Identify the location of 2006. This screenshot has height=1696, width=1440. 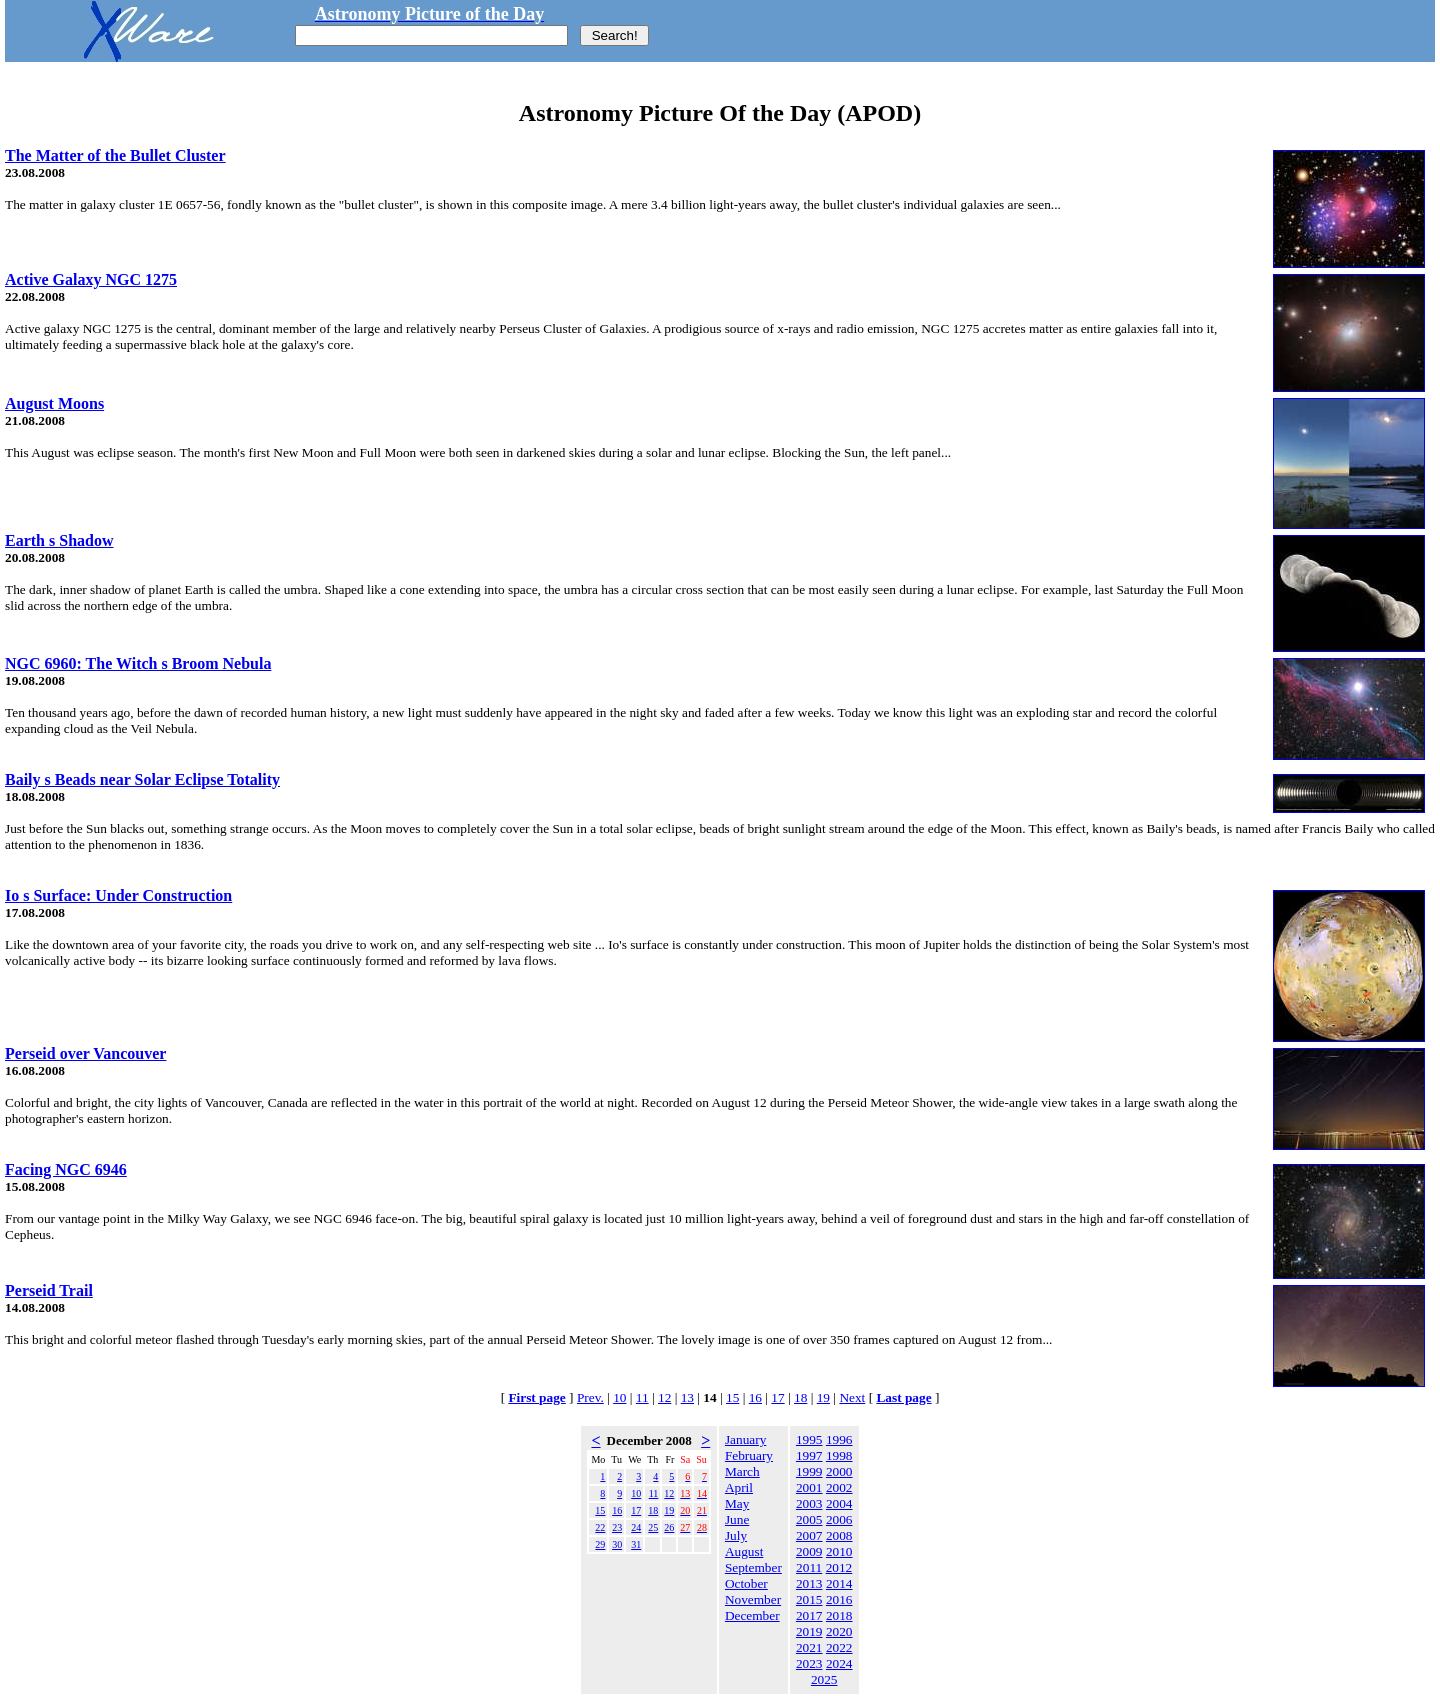
(839, 1519).